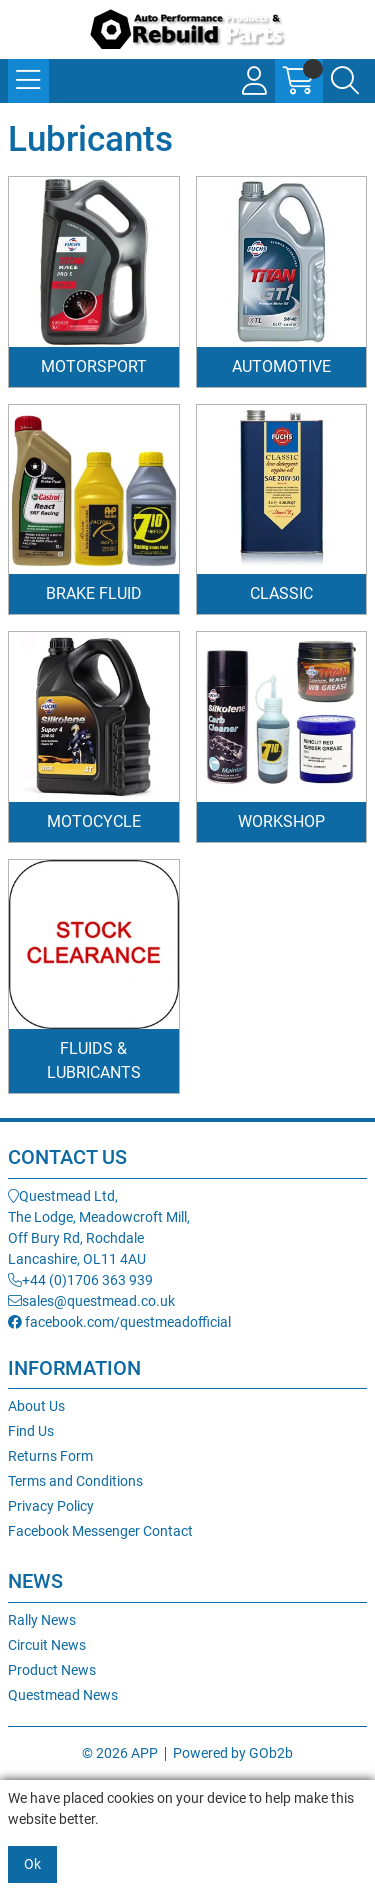 This screenshot has height=1891, width=375. I want to click on Circuit News, so click(47, 1645).